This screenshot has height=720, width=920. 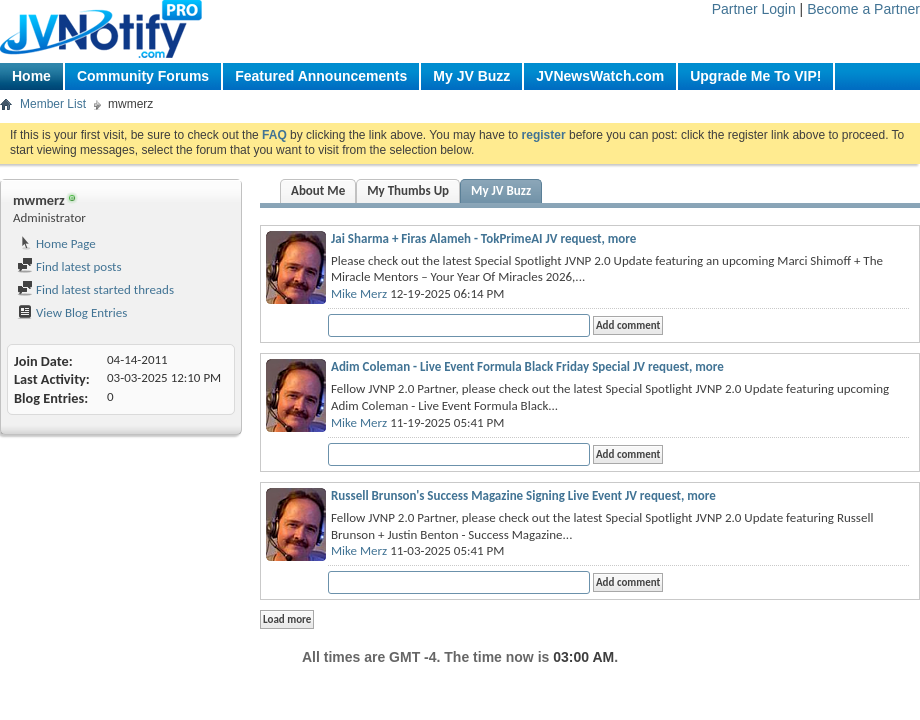 I want to click on Partner Login, so click(x=754, y=9).